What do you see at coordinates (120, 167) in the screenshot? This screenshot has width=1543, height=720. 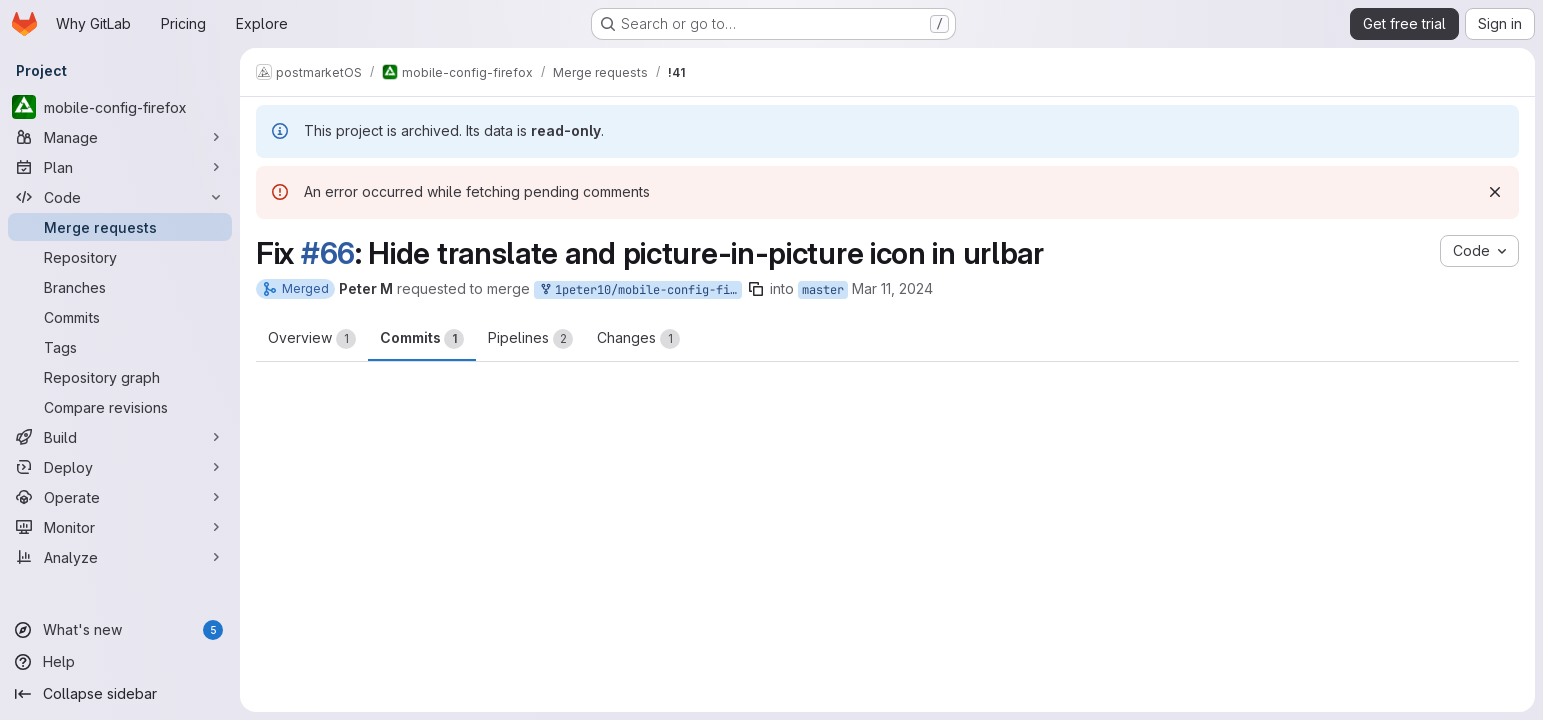 I see `[Plan]` at bounding box center [120, 167].